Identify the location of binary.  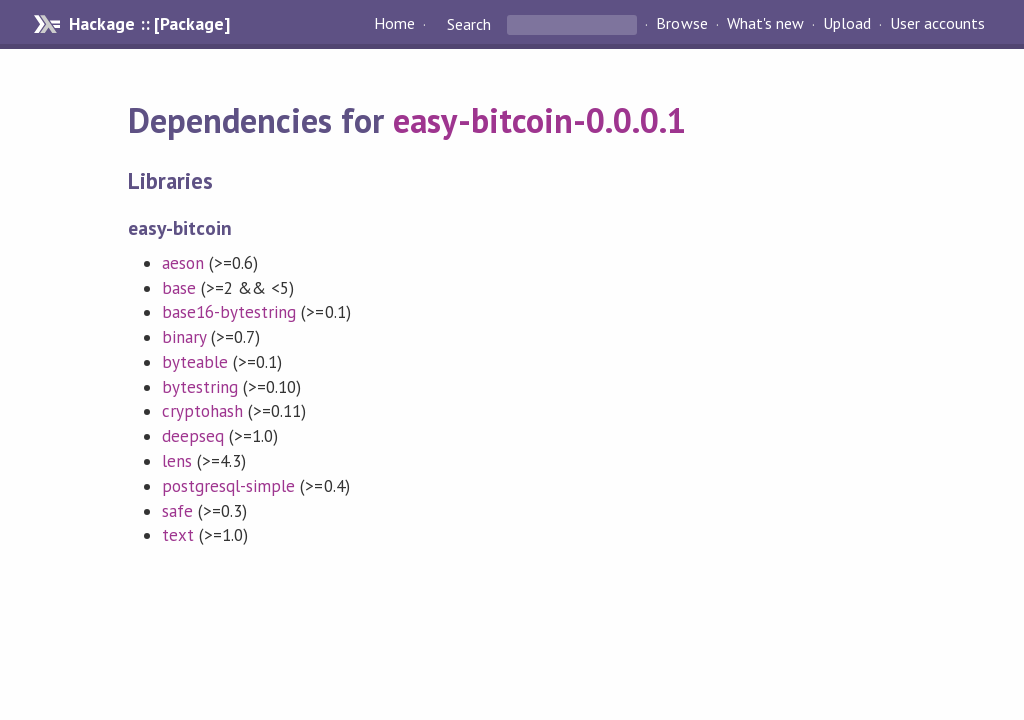
(184, 337).